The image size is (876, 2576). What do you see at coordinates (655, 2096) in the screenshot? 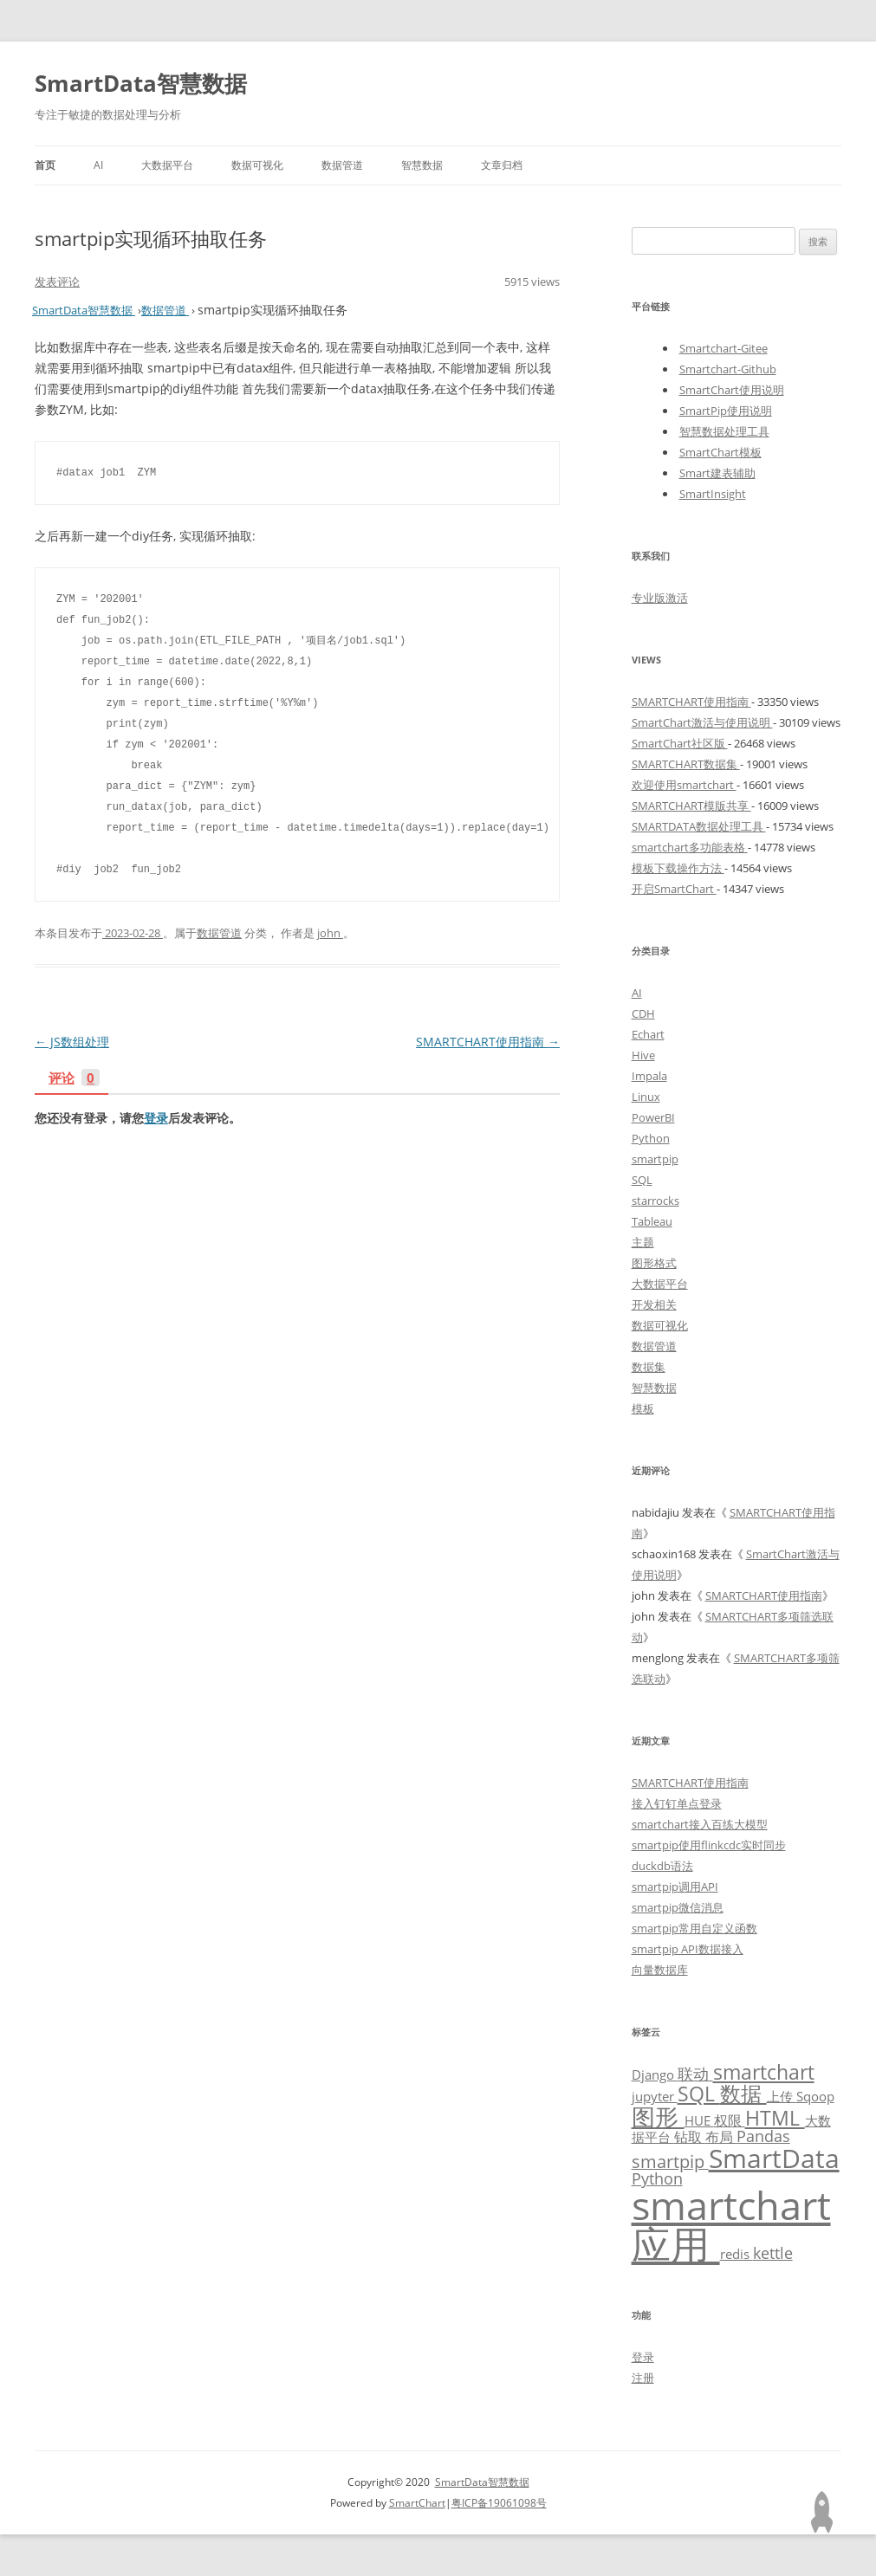
I see `jupyter` at bounding box center [655, 2096].